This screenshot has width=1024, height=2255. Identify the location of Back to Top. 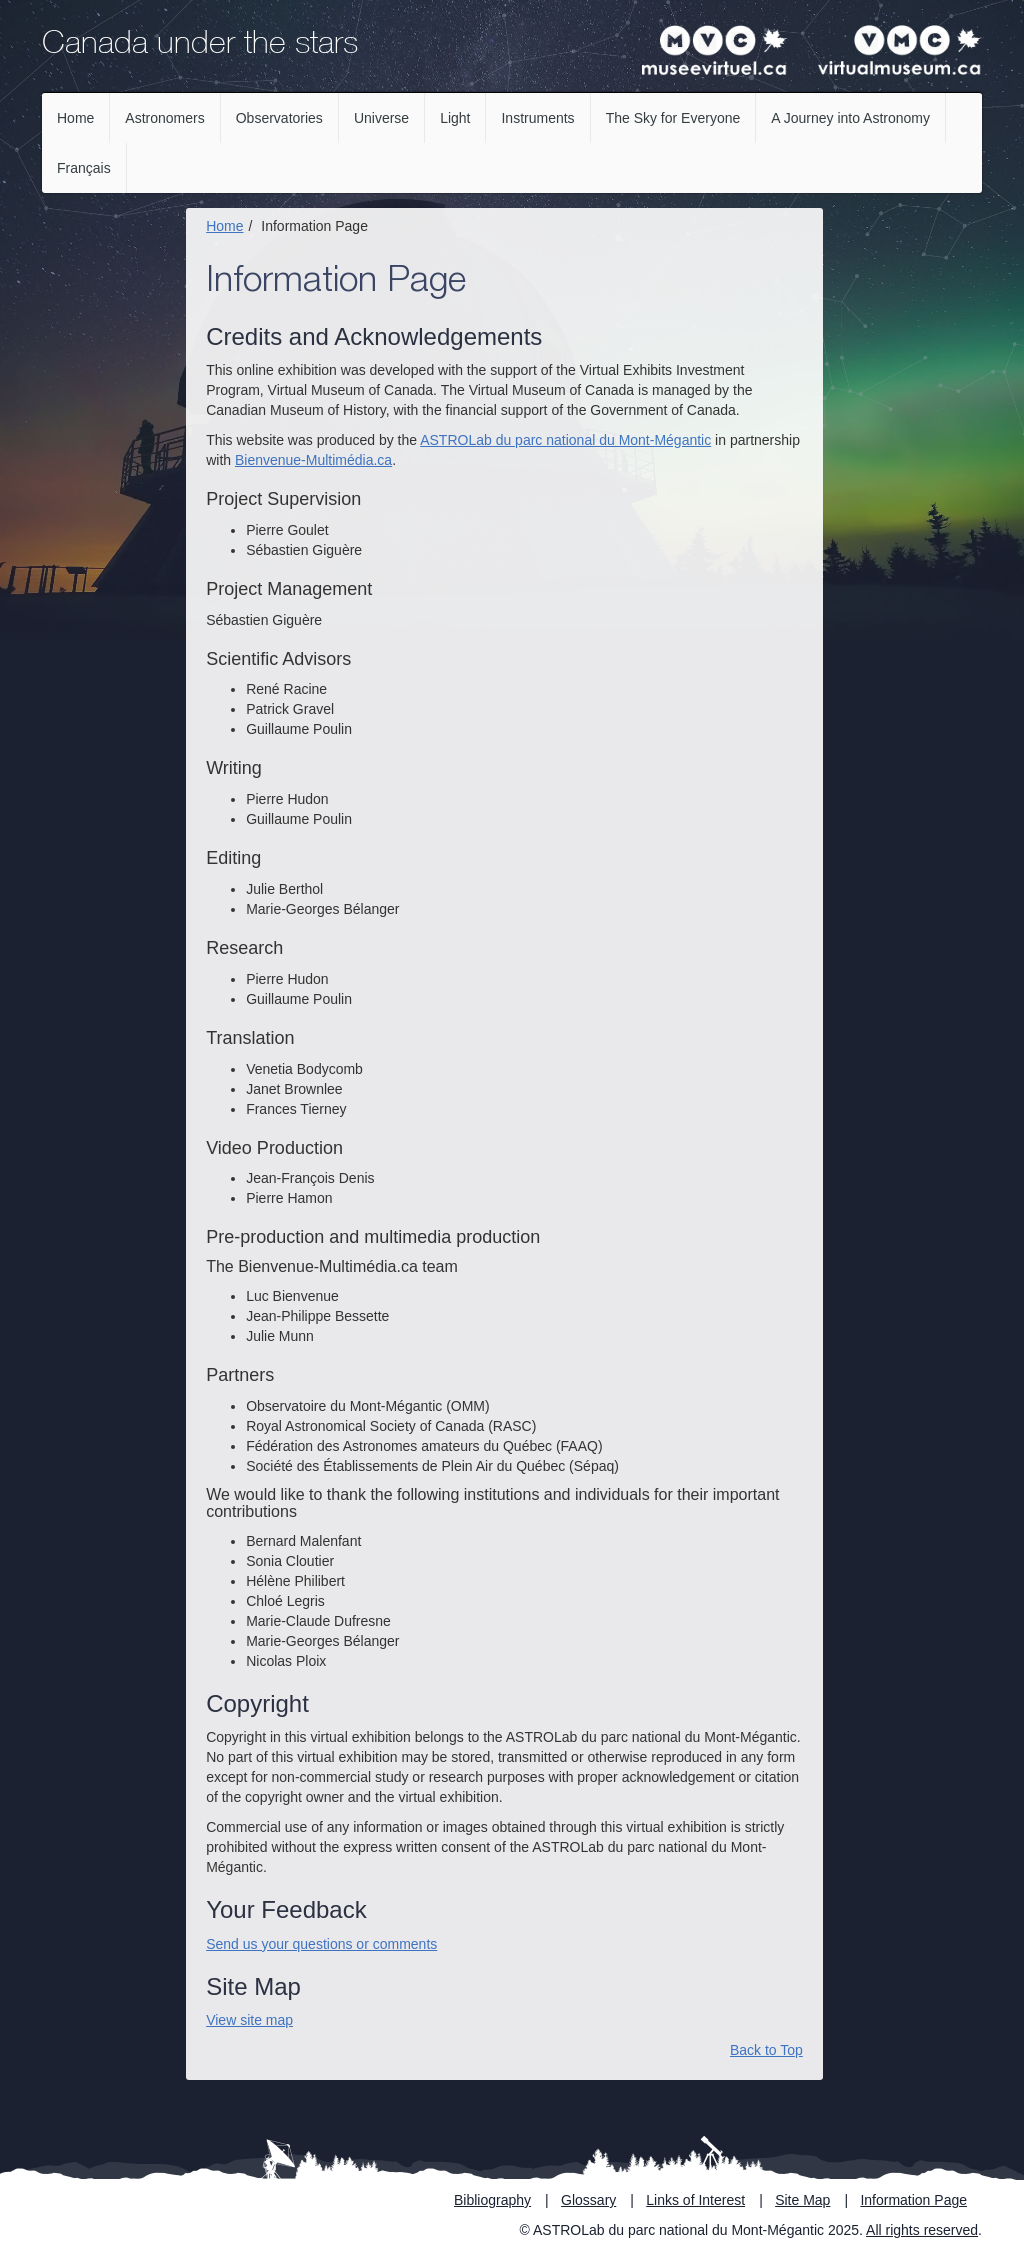
(766, 2050).